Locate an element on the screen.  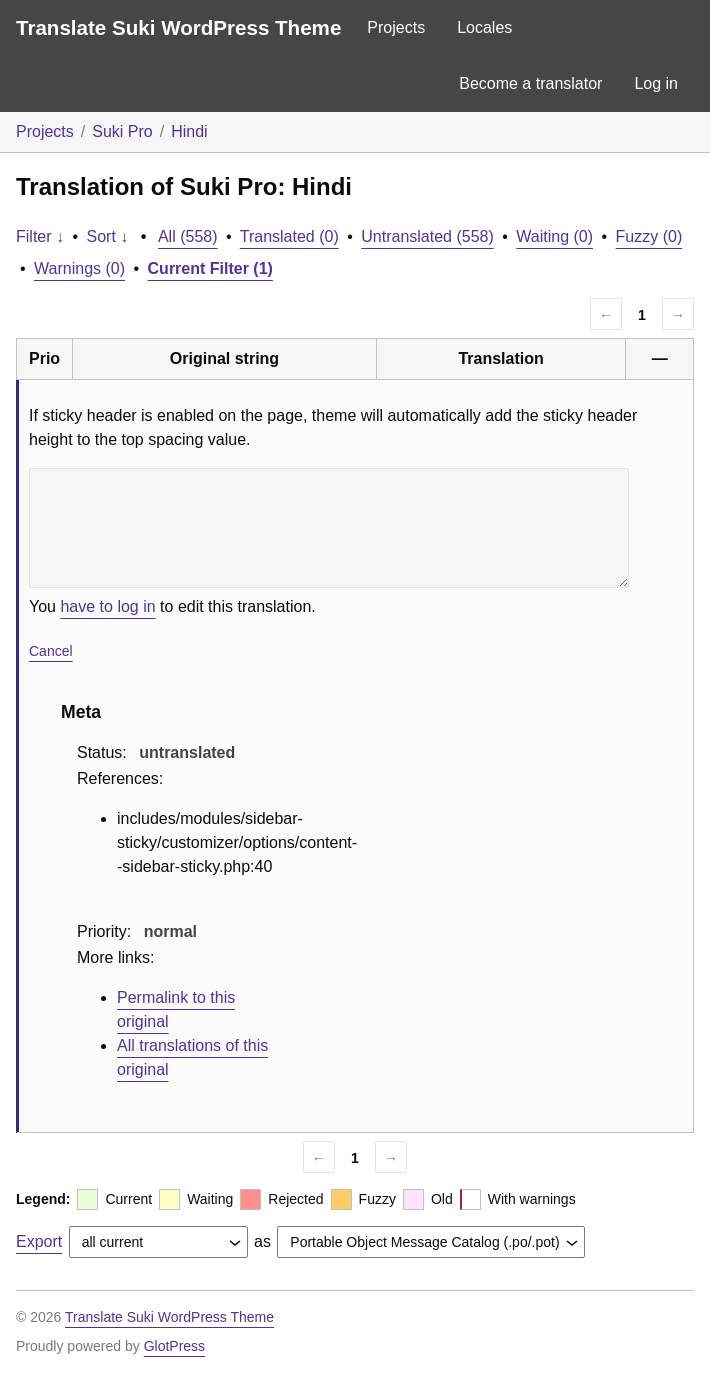
Cancel is located at coordinates (51, 651).